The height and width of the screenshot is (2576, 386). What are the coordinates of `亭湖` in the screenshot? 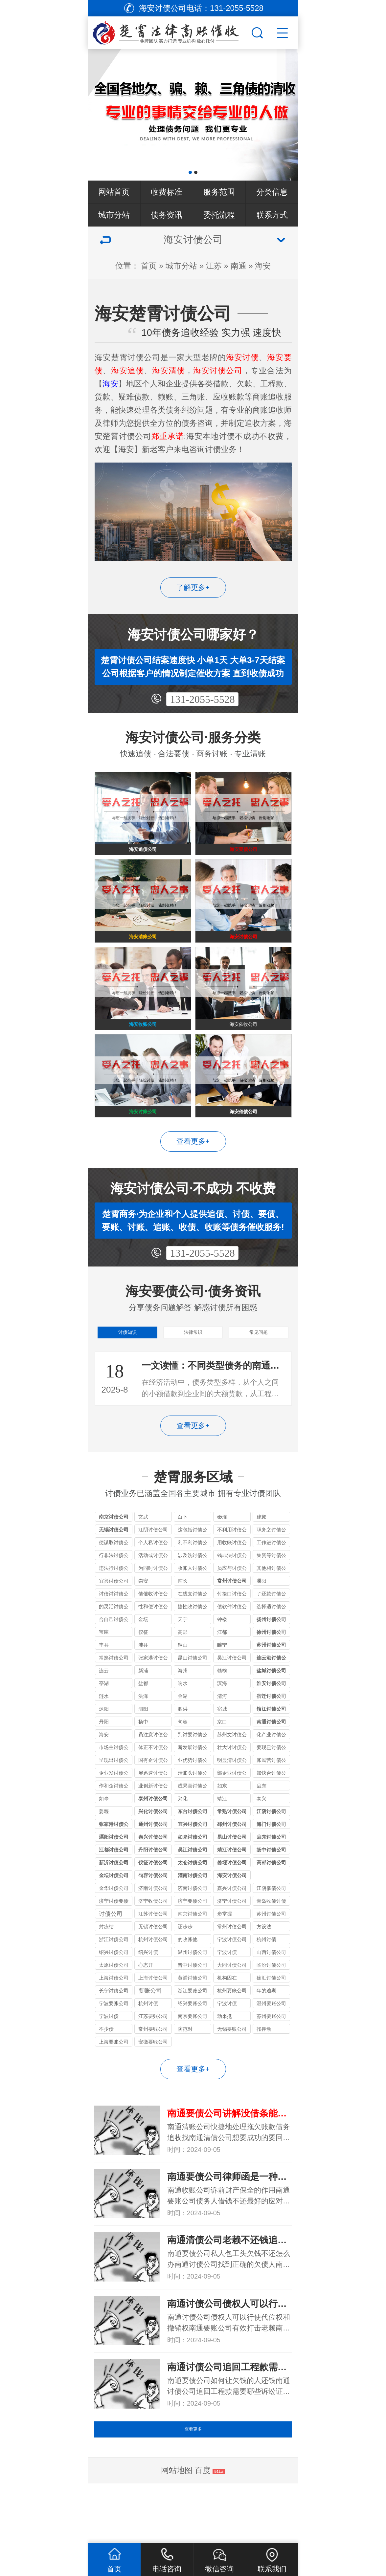 It's located at (104, 1726).